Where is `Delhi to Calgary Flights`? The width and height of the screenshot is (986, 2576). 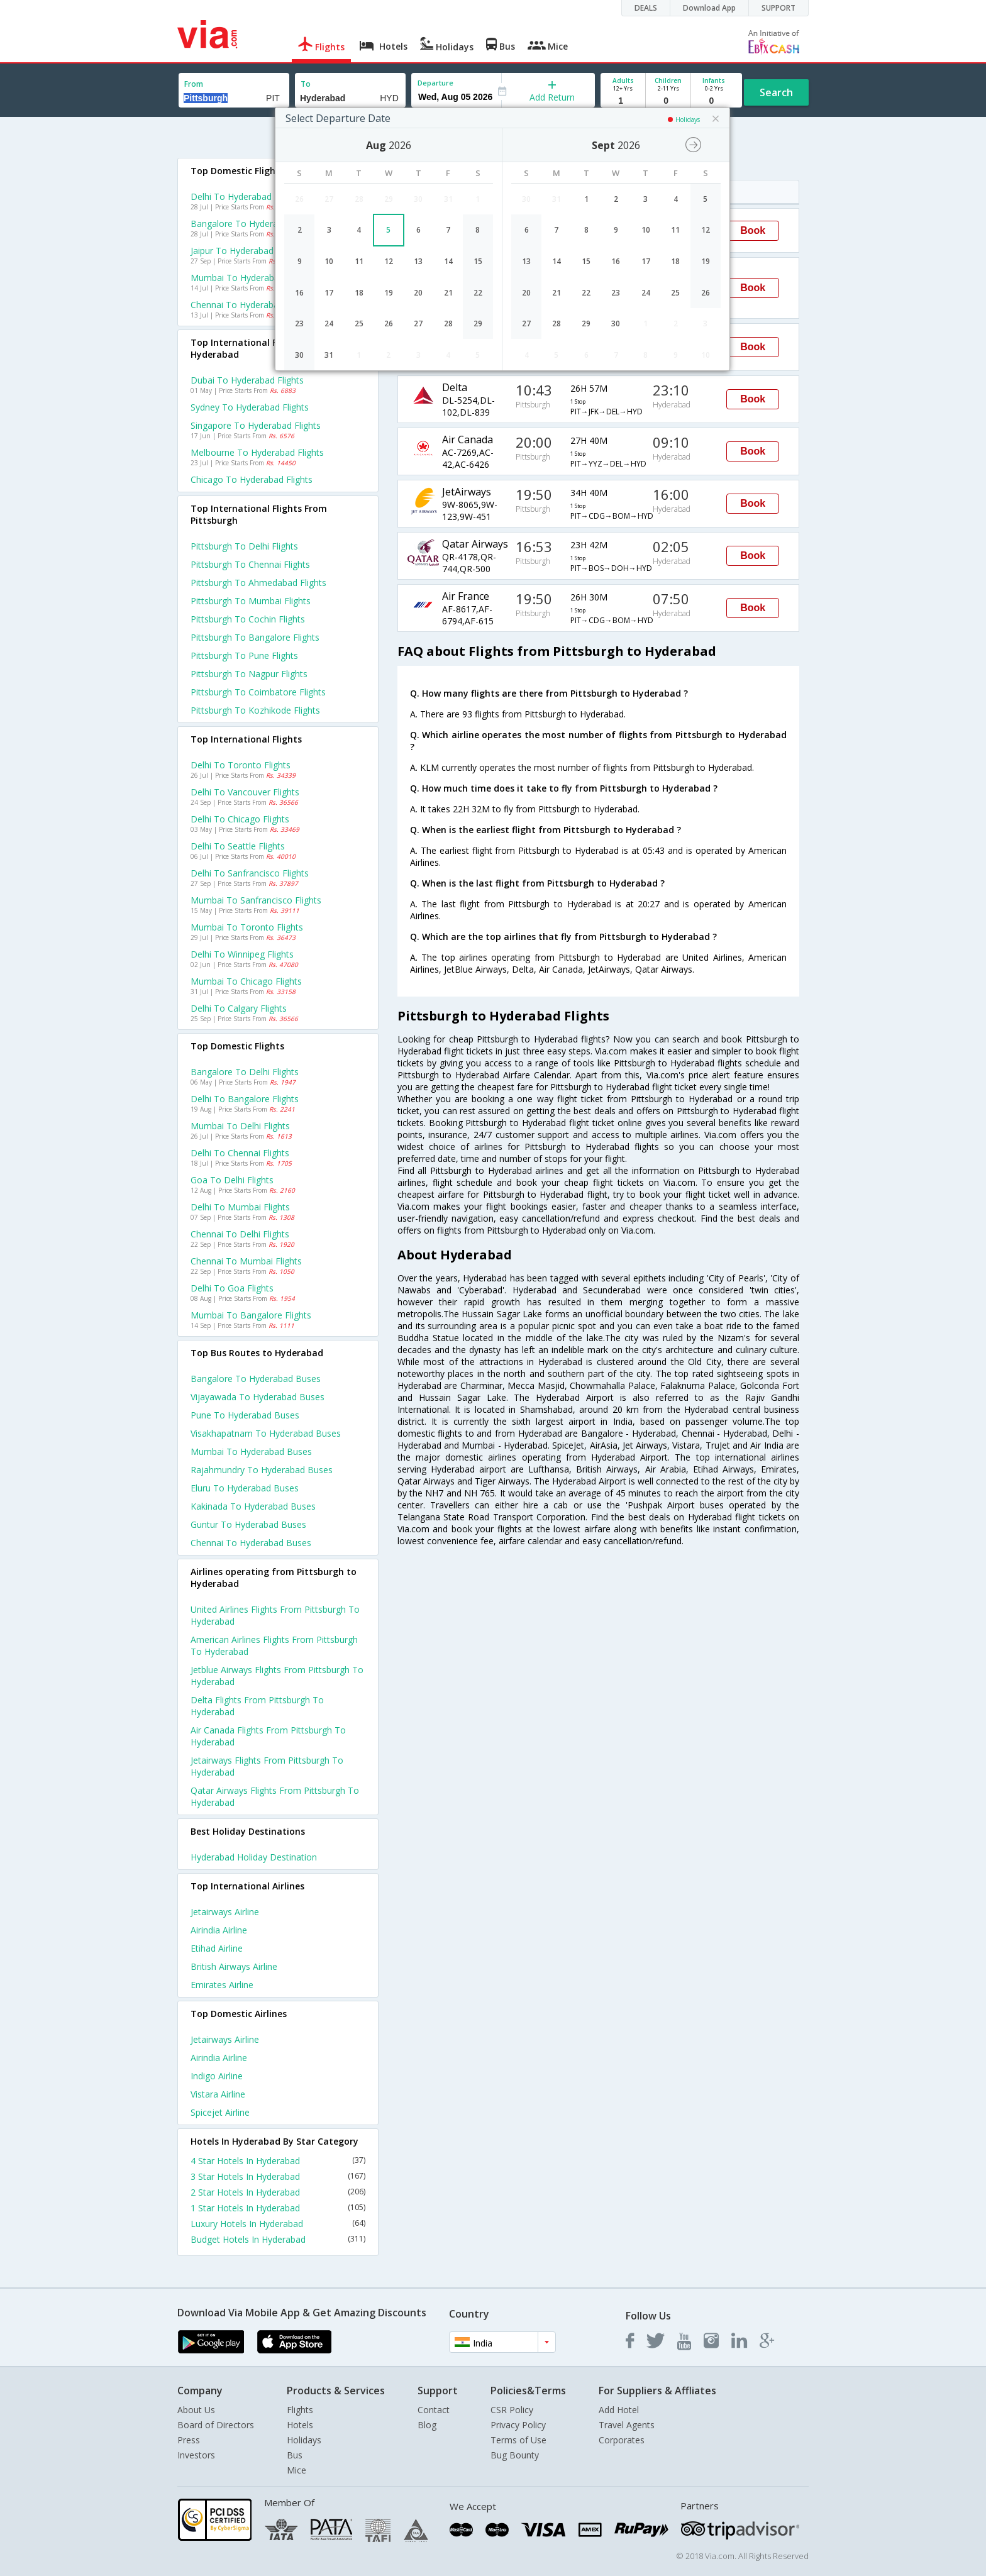
Delhi to Calgary Flights is located at coordinates (239, 1008).